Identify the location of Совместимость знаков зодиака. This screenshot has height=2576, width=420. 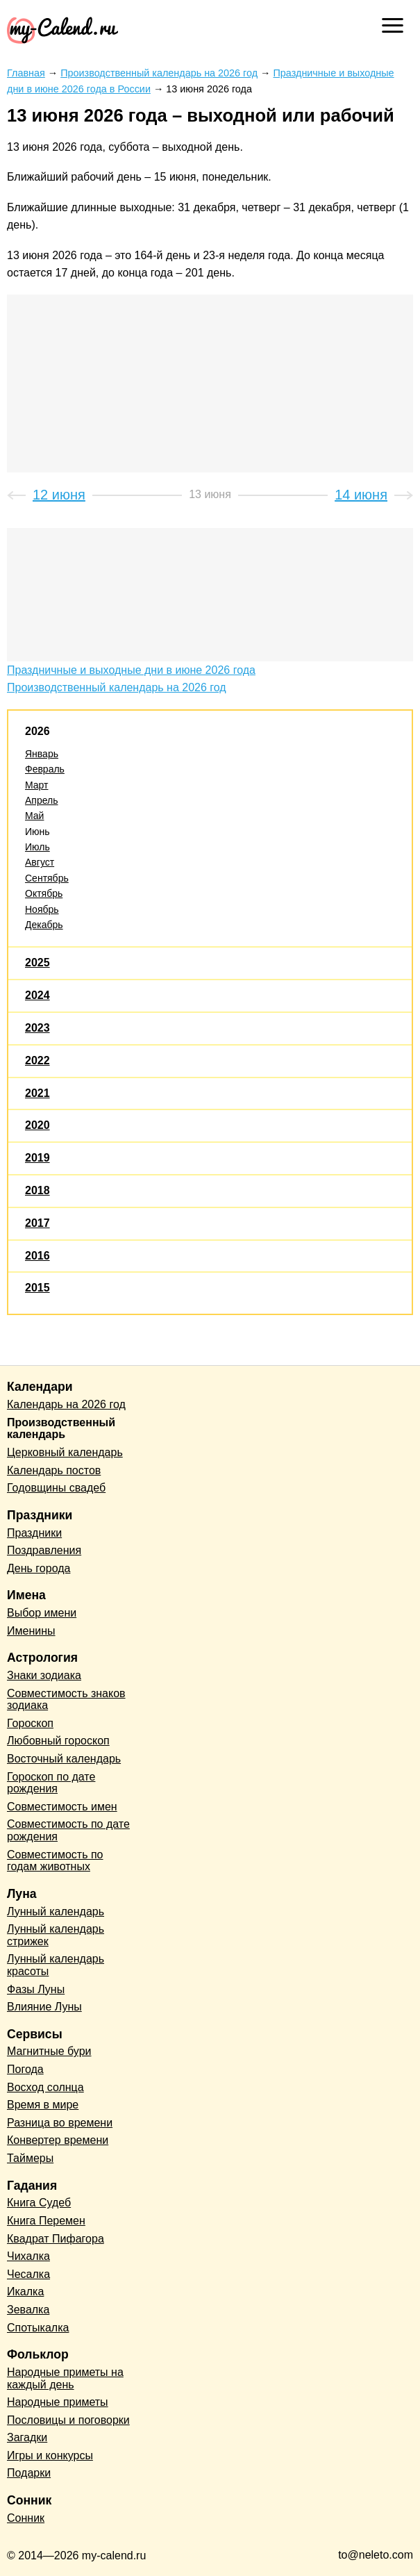
(66, 1699).